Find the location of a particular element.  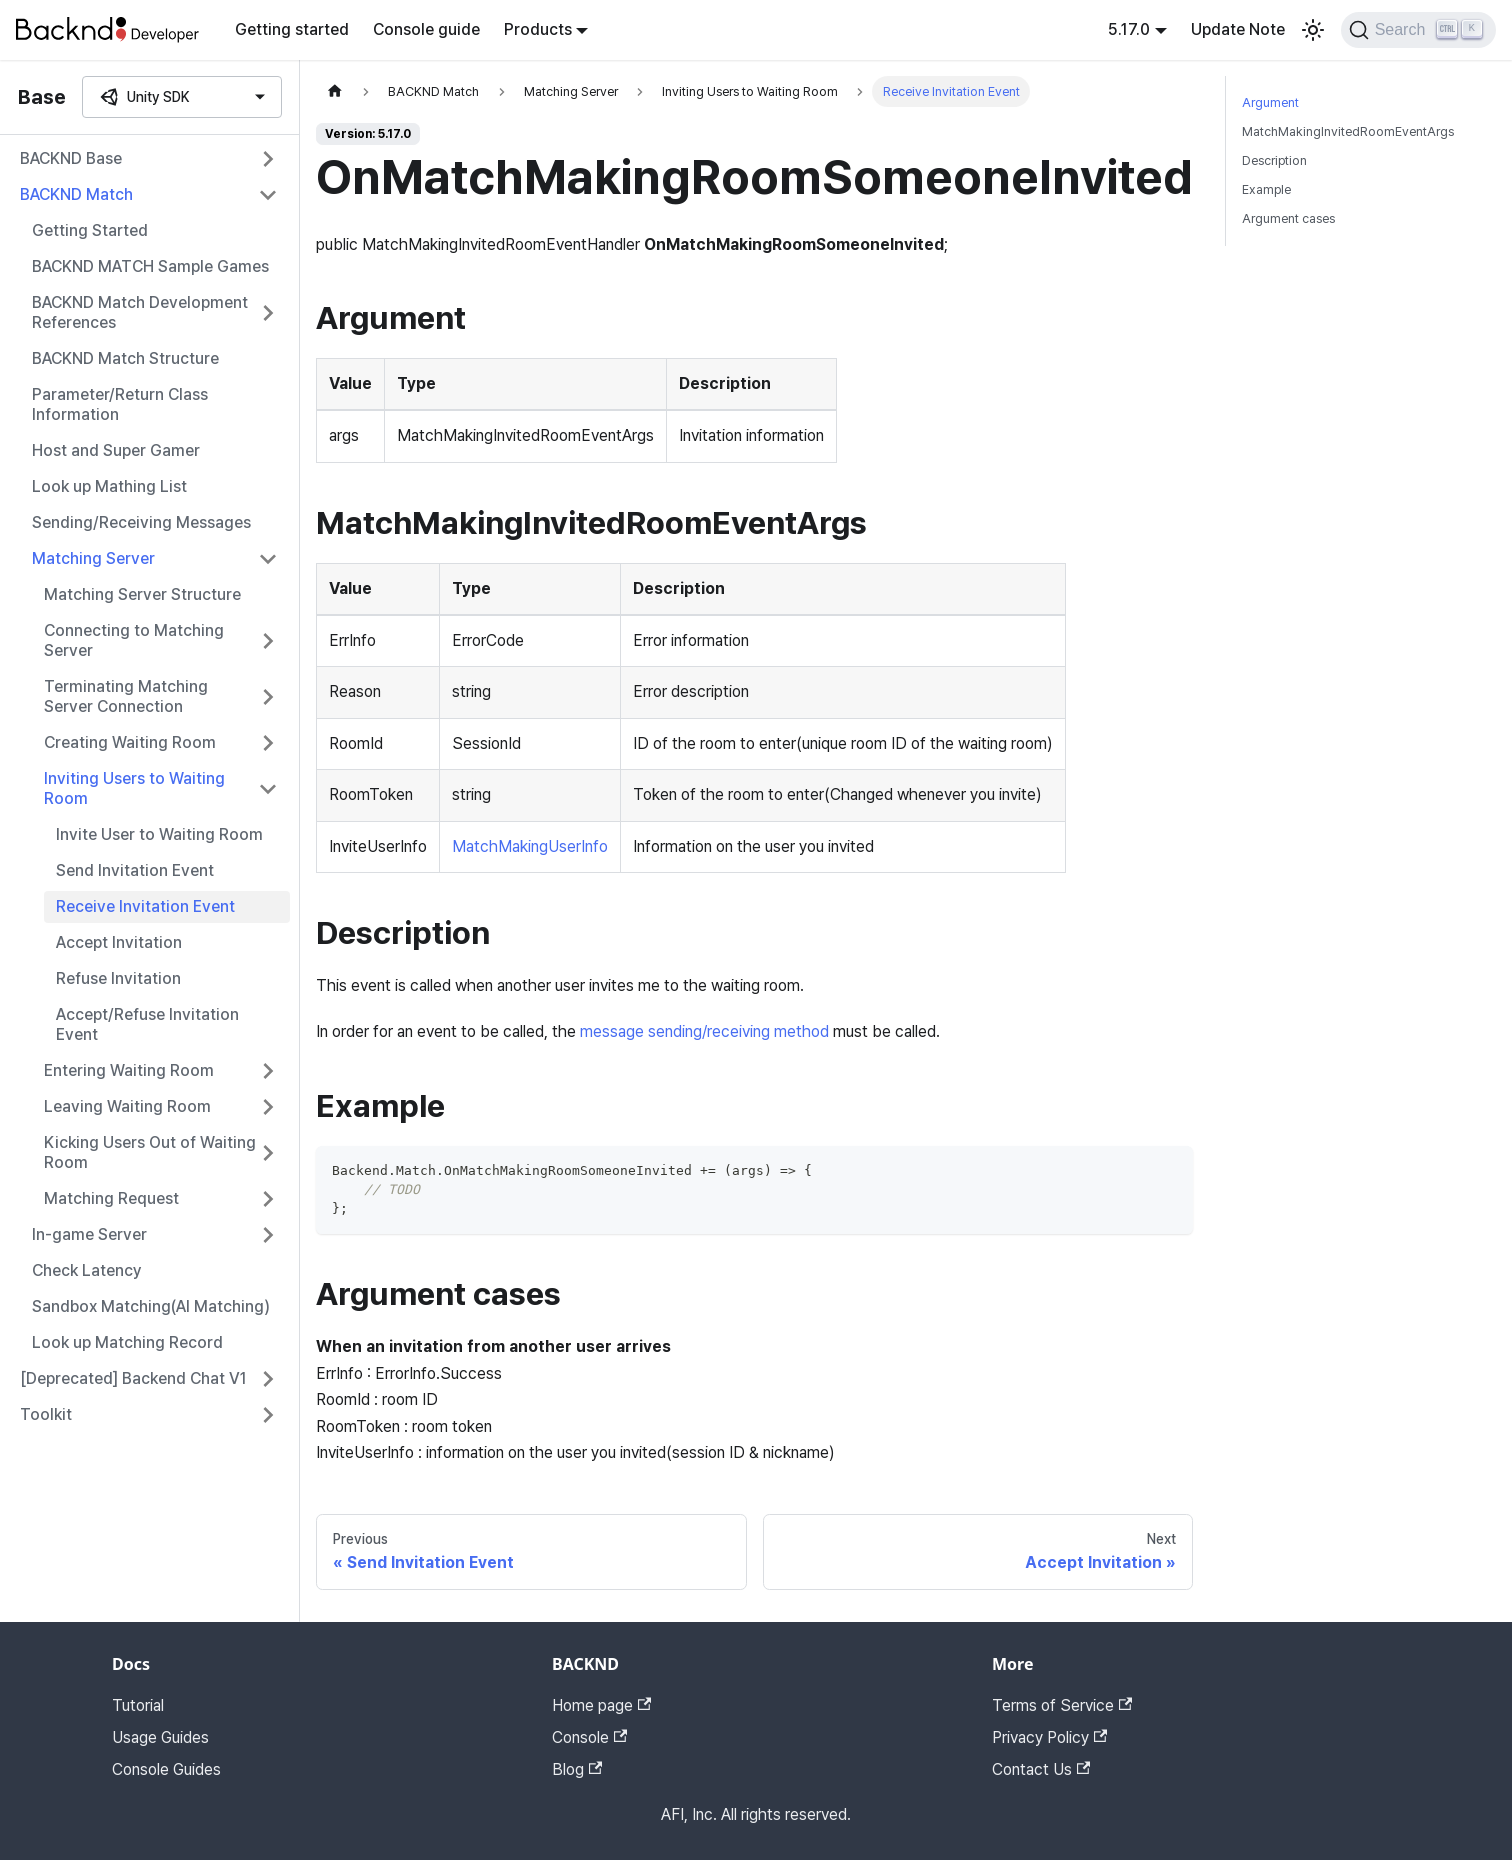

Tutorial is located at coordinates (138, 1705).